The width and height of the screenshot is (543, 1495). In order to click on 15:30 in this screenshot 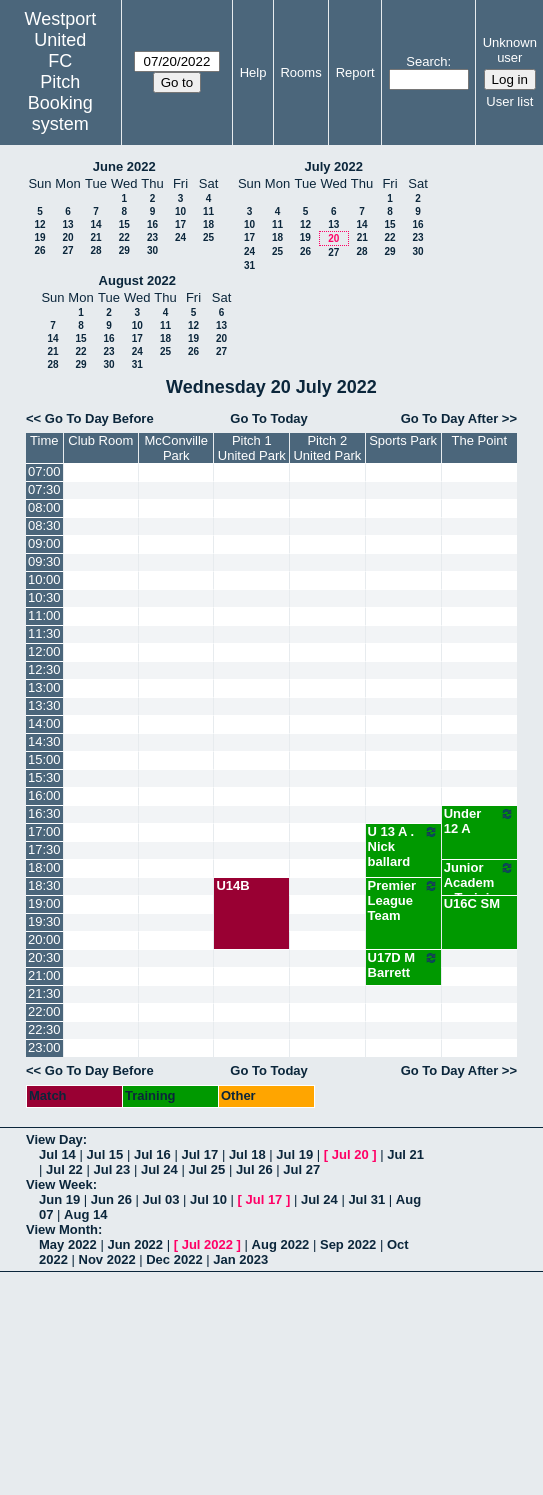, I will do `click(44, 777)`.